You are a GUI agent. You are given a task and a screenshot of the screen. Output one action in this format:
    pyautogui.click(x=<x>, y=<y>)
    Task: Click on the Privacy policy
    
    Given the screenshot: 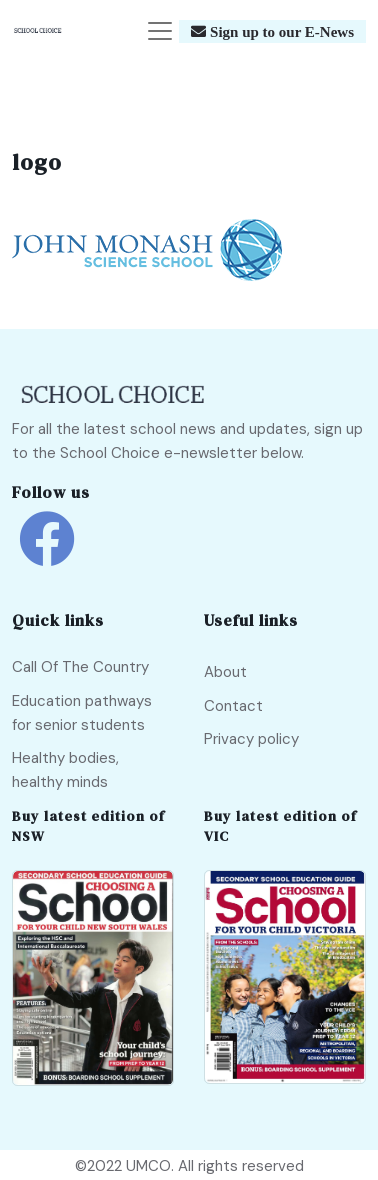 What is the action you would take?
    pyautogui.click(x=251, y=739)
    